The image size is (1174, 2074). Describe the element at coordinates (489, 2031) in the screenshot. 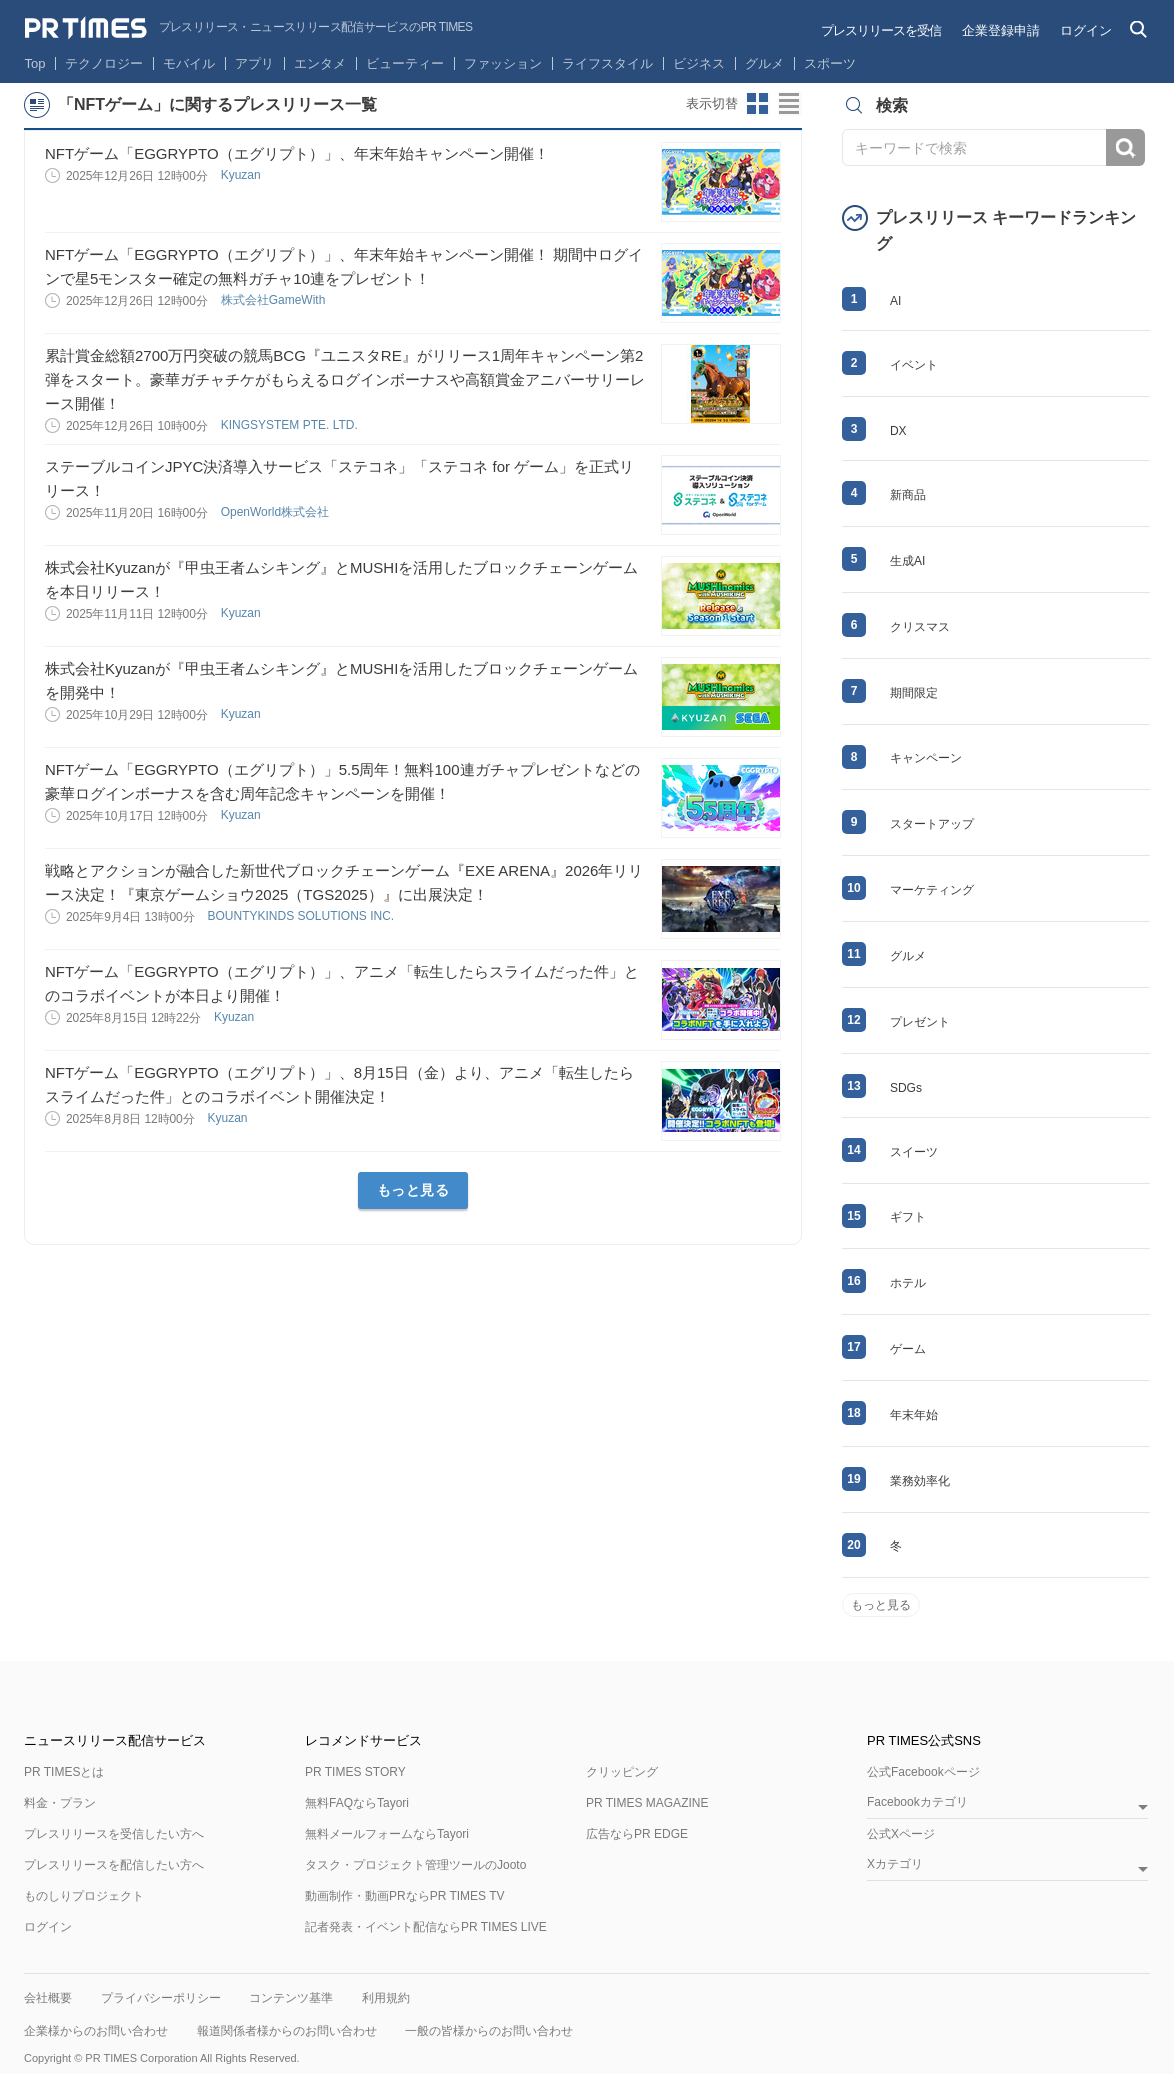

I see `一般の皆様からのお問い合わせ` at that location.